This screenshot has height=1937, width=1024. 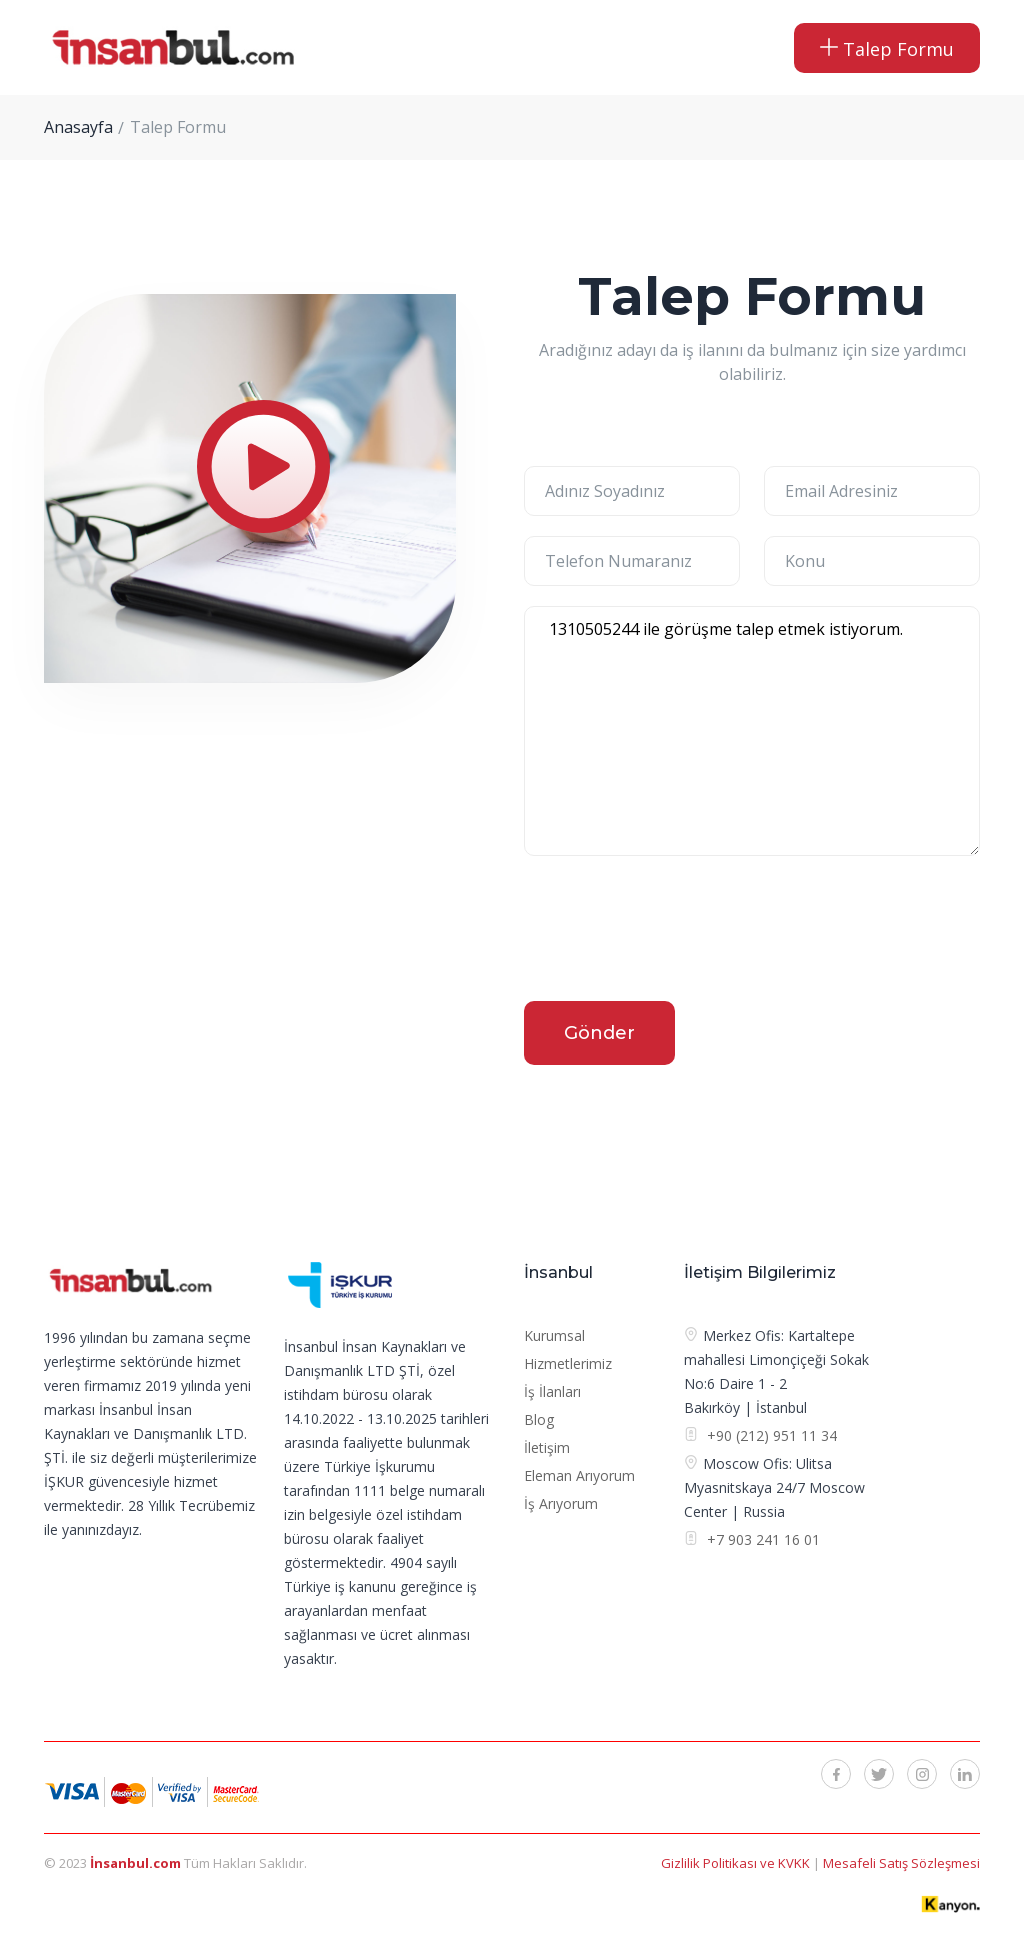 What do you see at coordinates (676, 932) in the screenshot?
I see `[presentation]` at bounding box center [676, 932].